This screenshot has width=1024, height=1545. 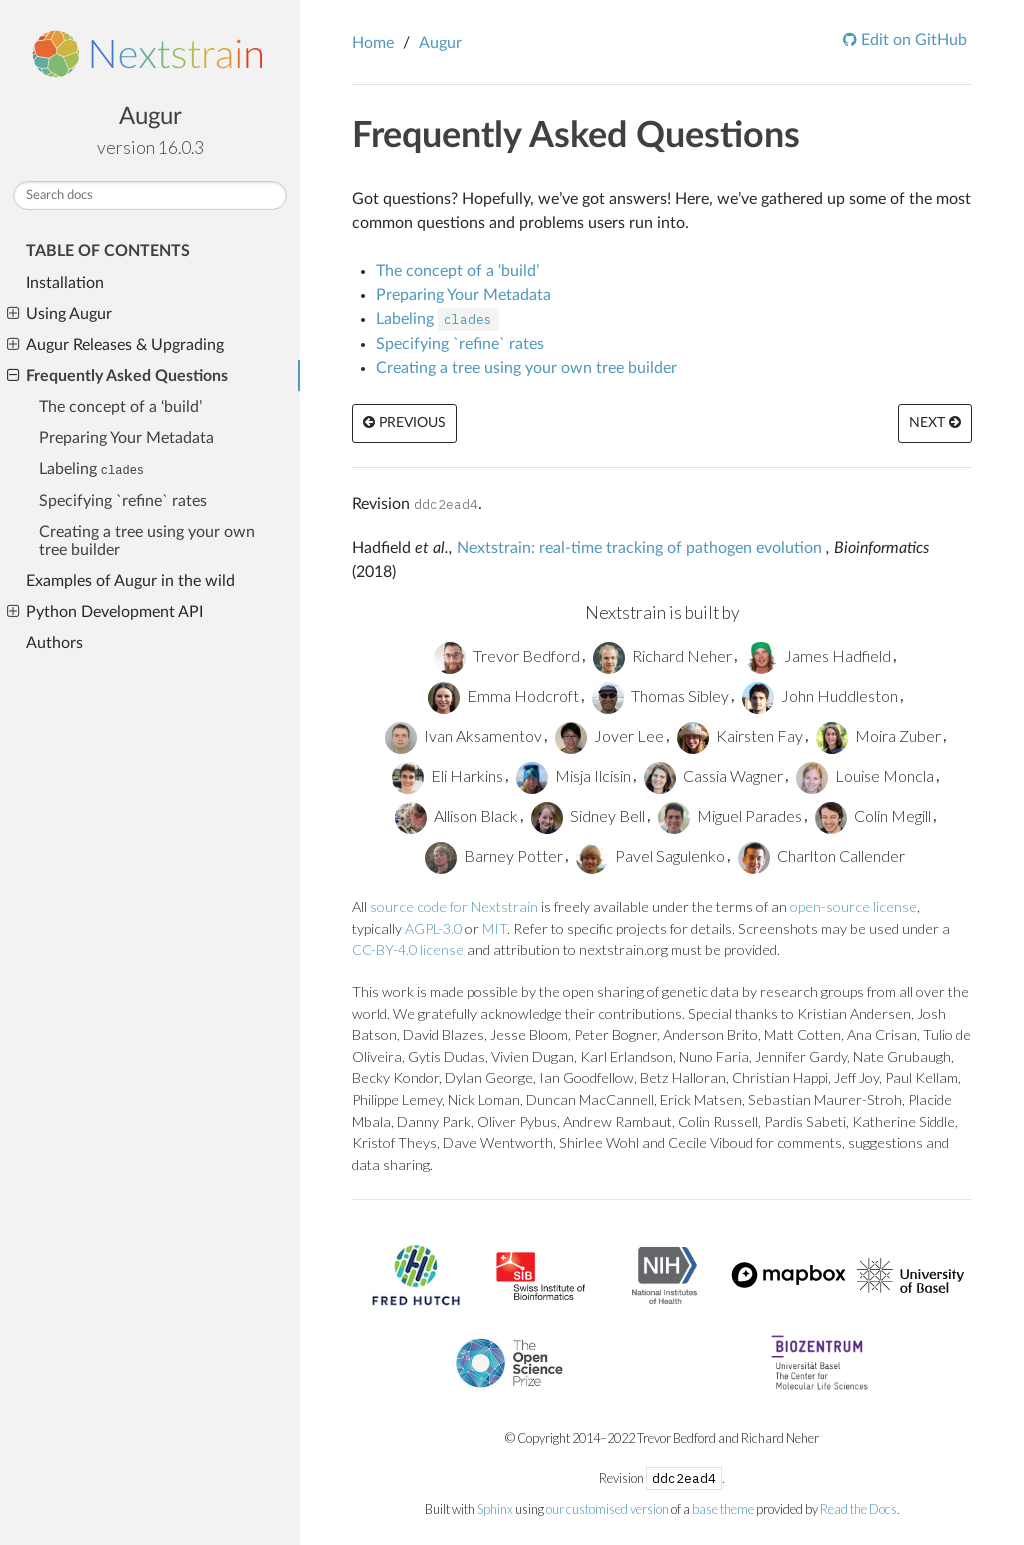 I want to click on MIT, so click(x=494, y=928).